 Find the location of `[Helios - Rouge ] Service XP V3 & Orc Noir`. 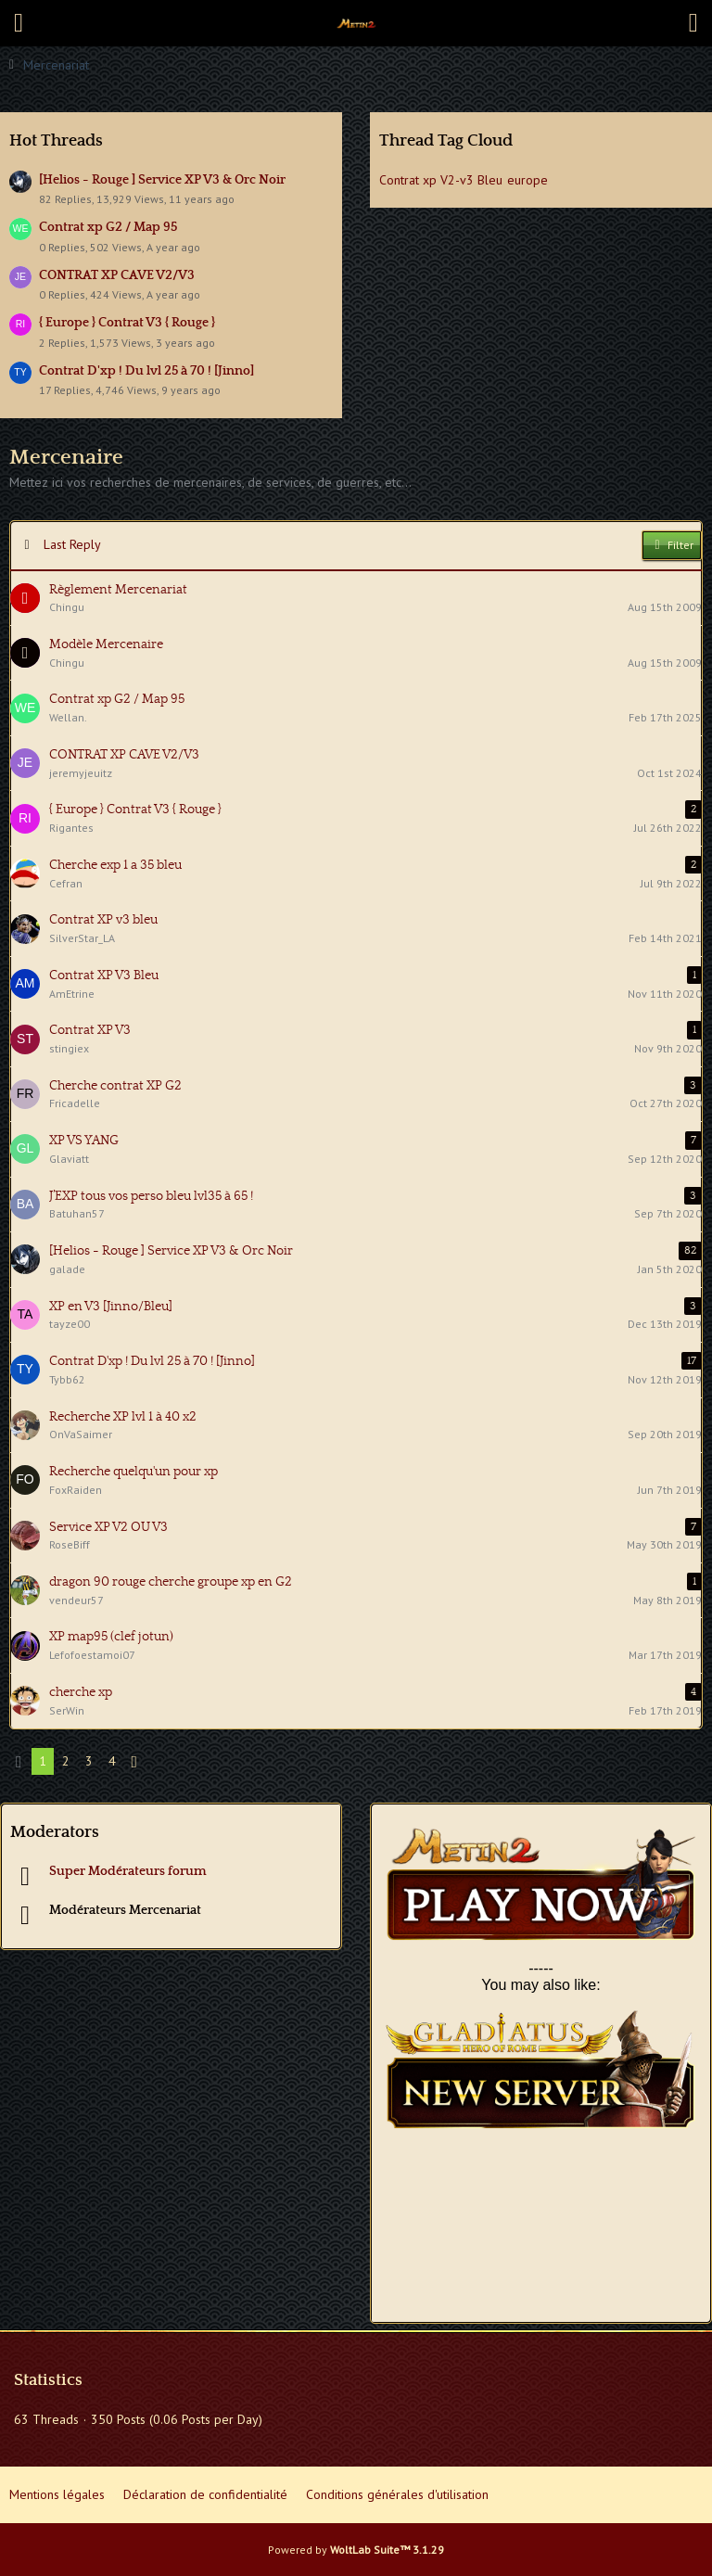

[Helios - Rouge ] Service XP V3 & Orc Noir is located at coordinates (162, 179).